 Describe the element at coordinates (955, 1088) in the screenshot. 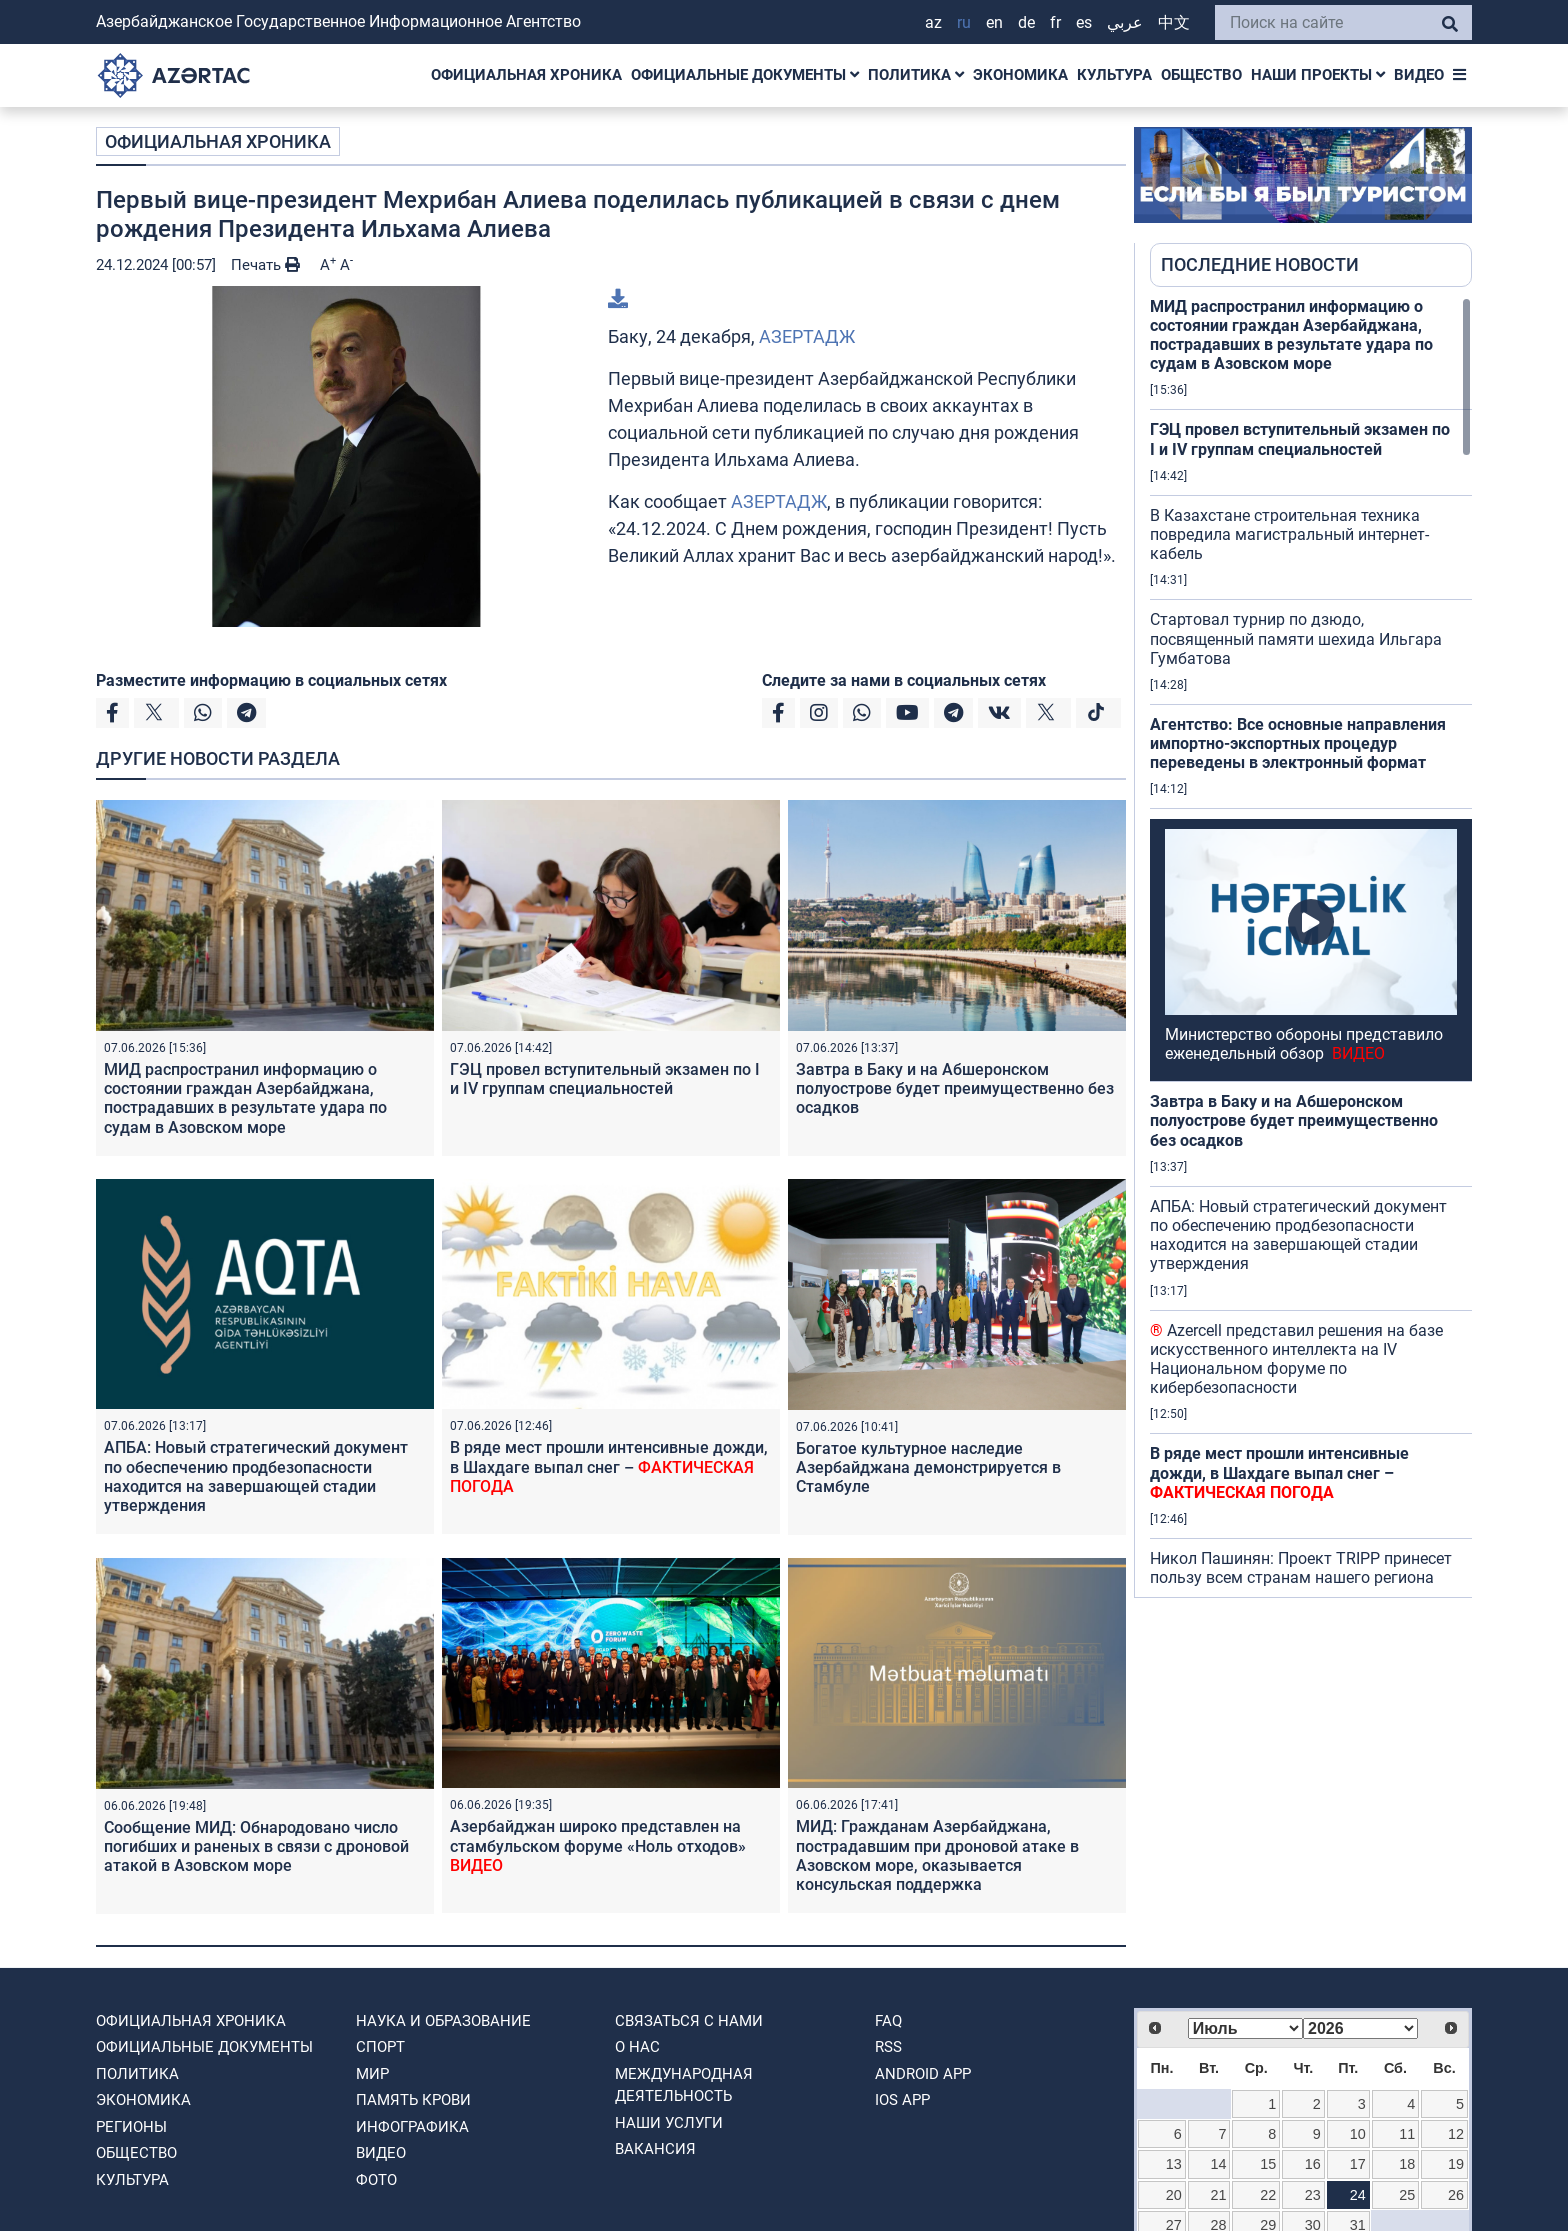

I see `Завтра в Баку и на Абшеронском полуострове будет преимущественно без осадков` at that location.